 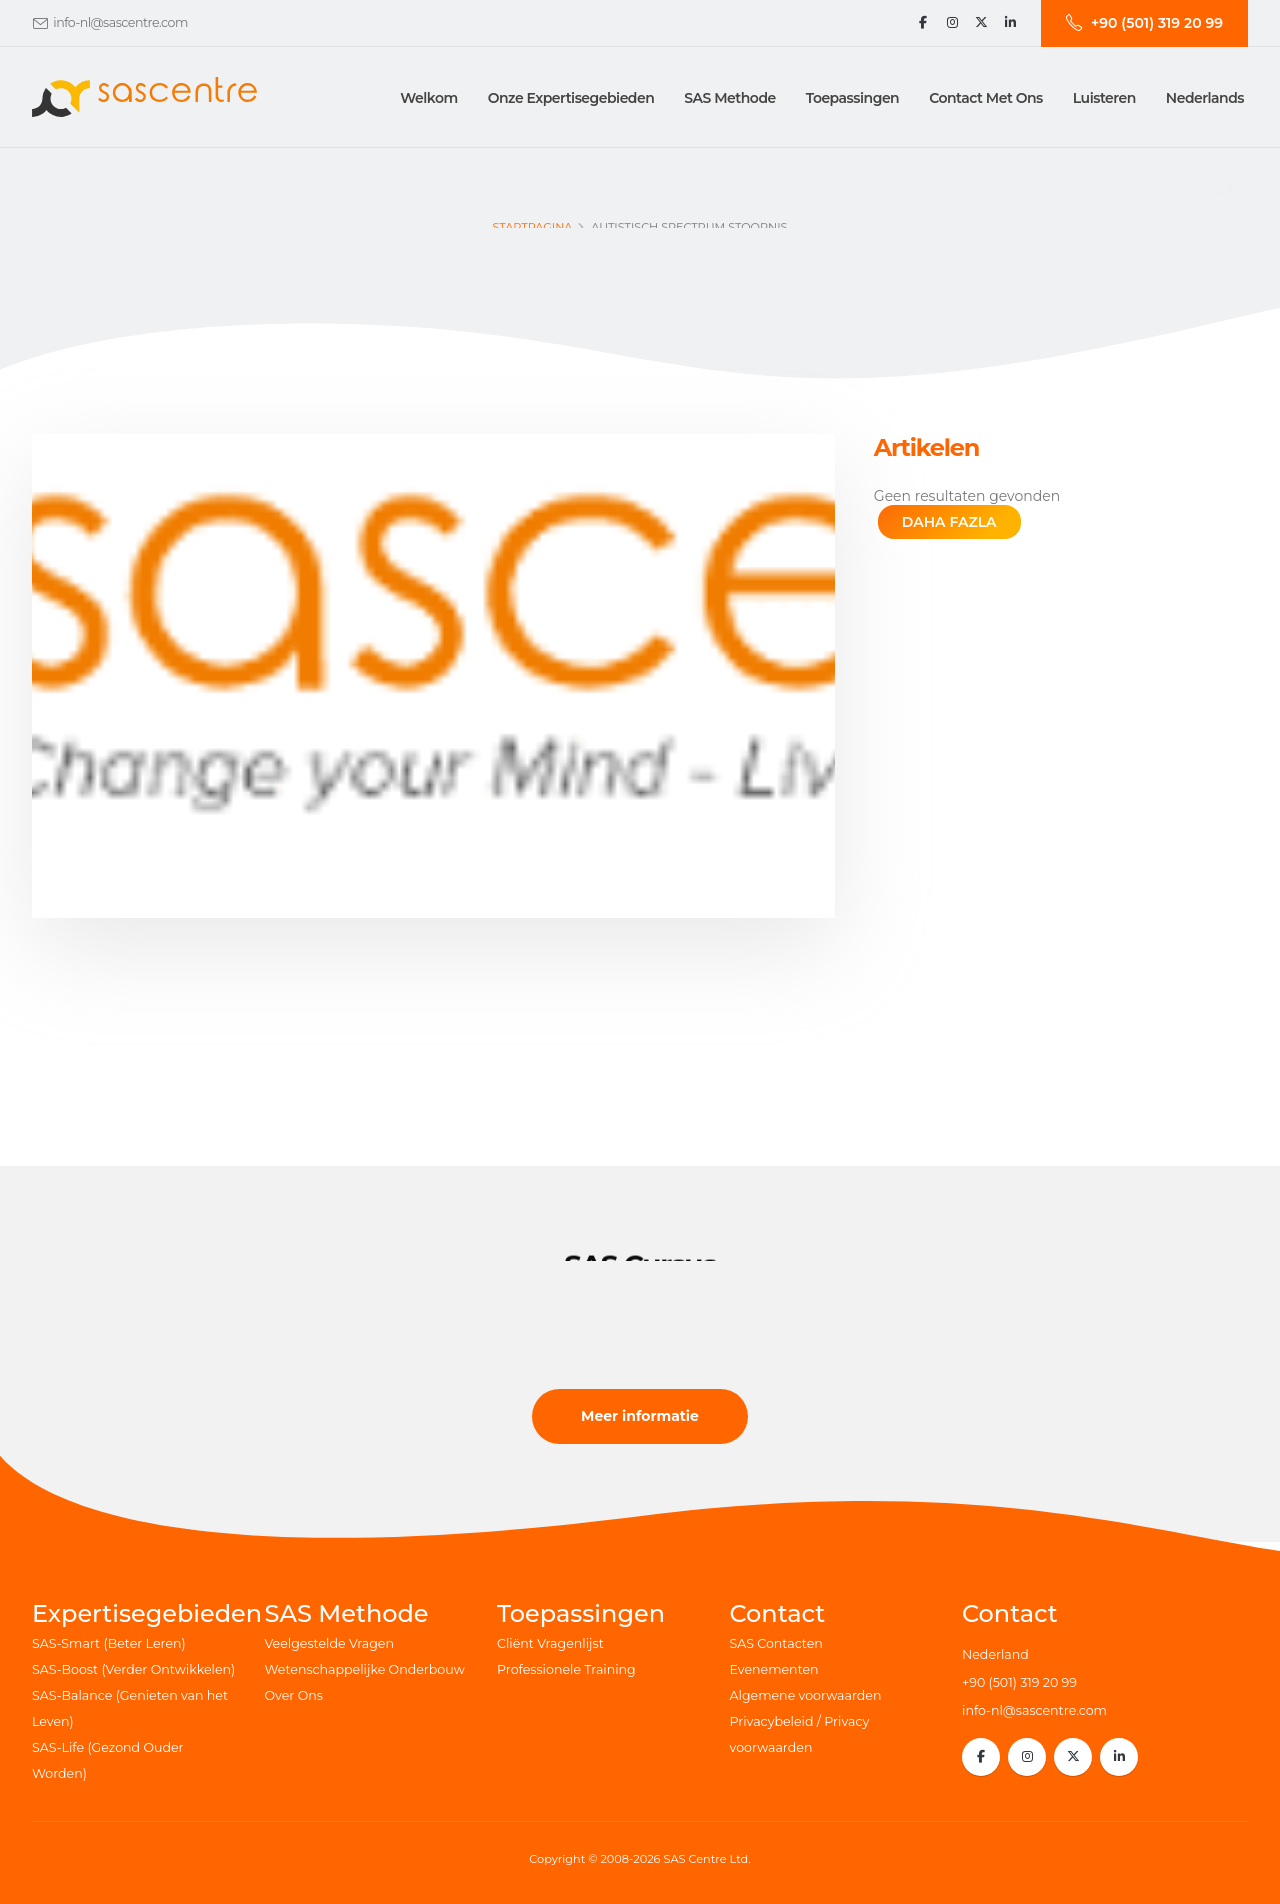 I want to click on Evenementen, so click(x=774, y=1669).